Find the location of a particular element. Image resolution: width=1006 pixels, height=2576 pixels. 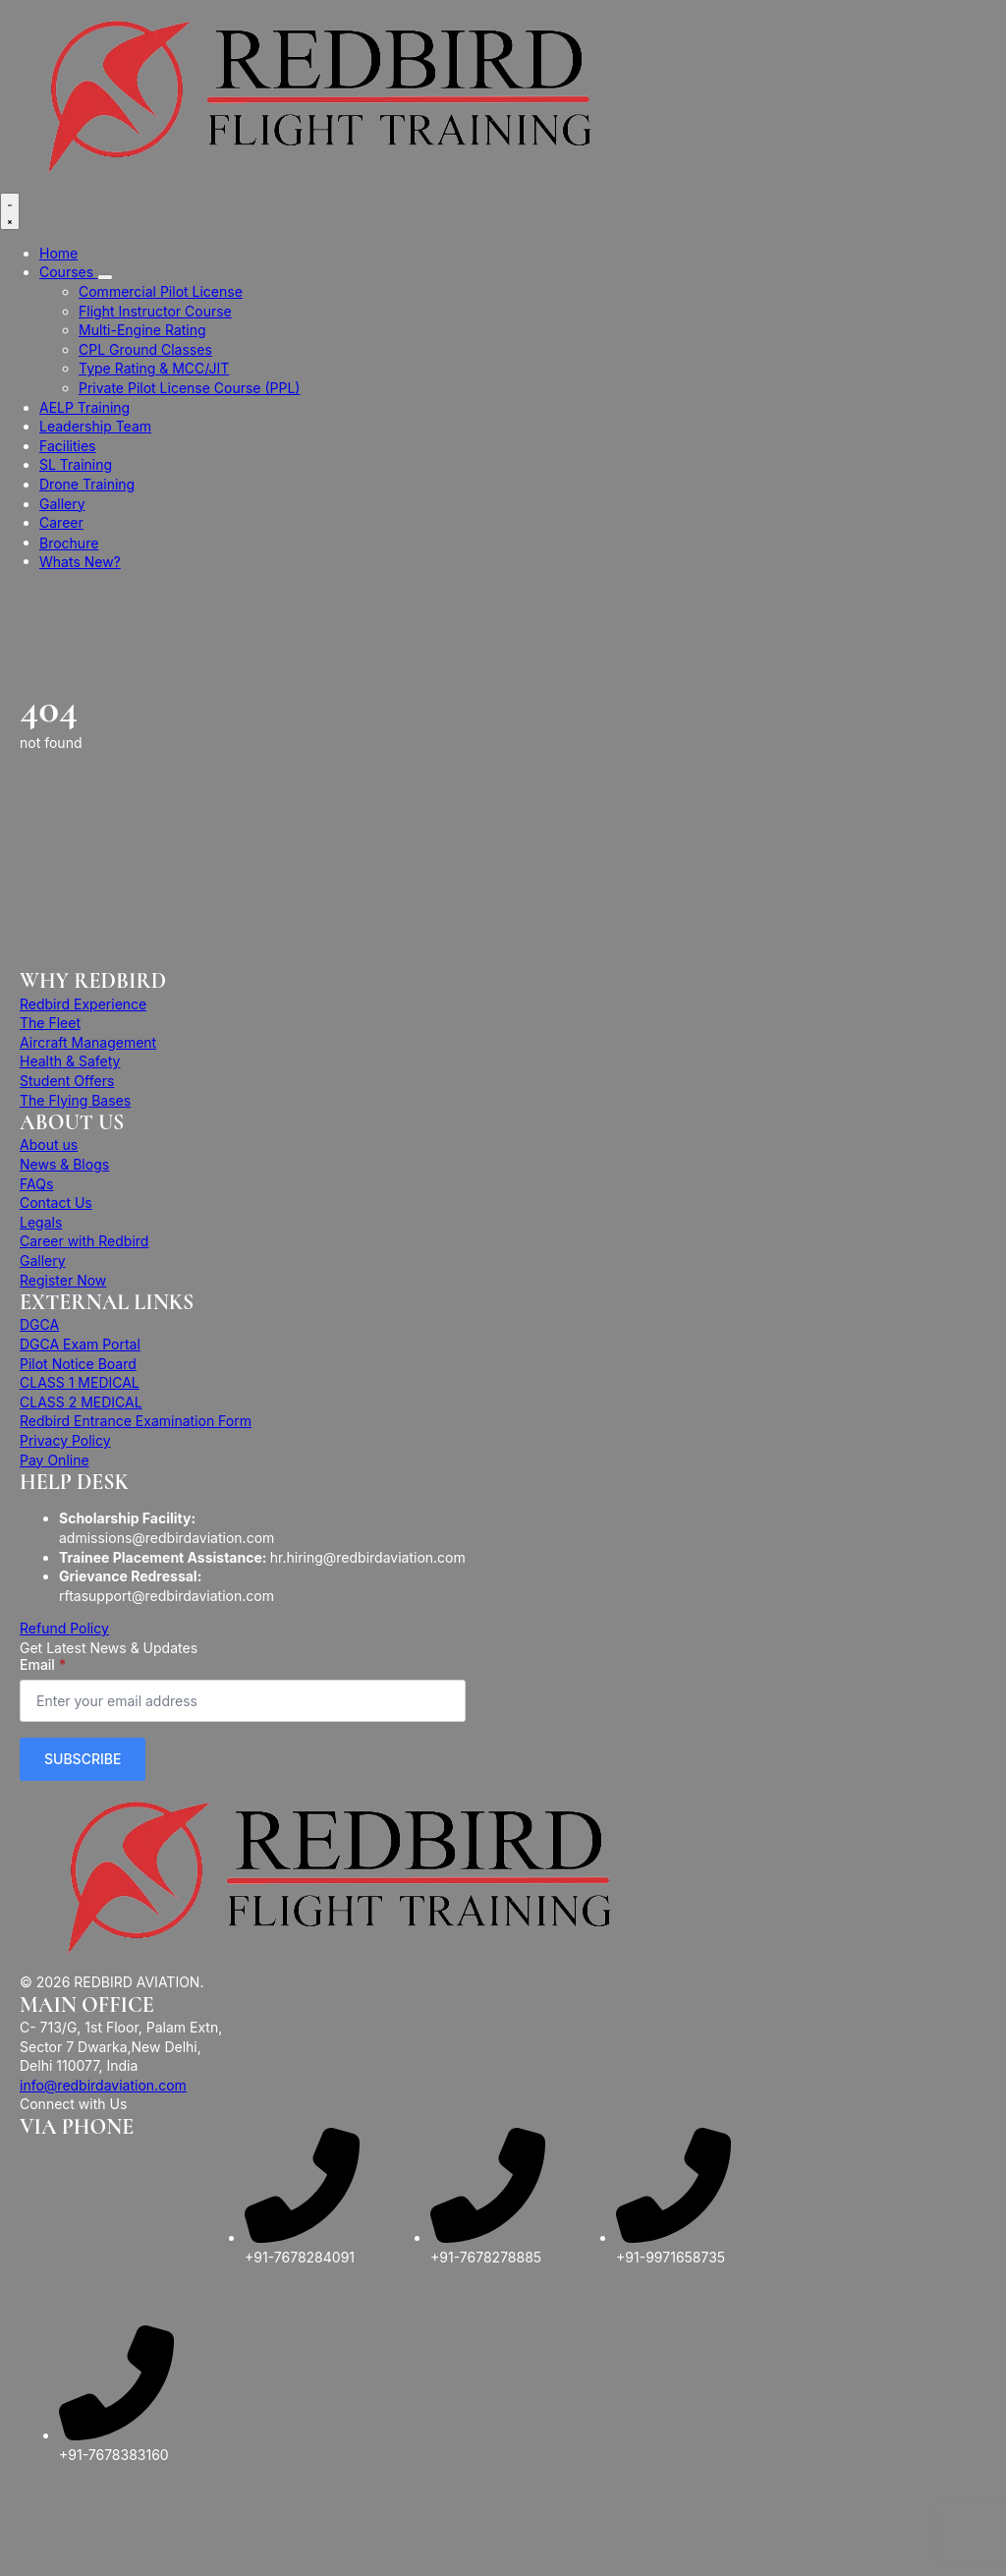

Student Offers is located at coordinates (67, 1080).